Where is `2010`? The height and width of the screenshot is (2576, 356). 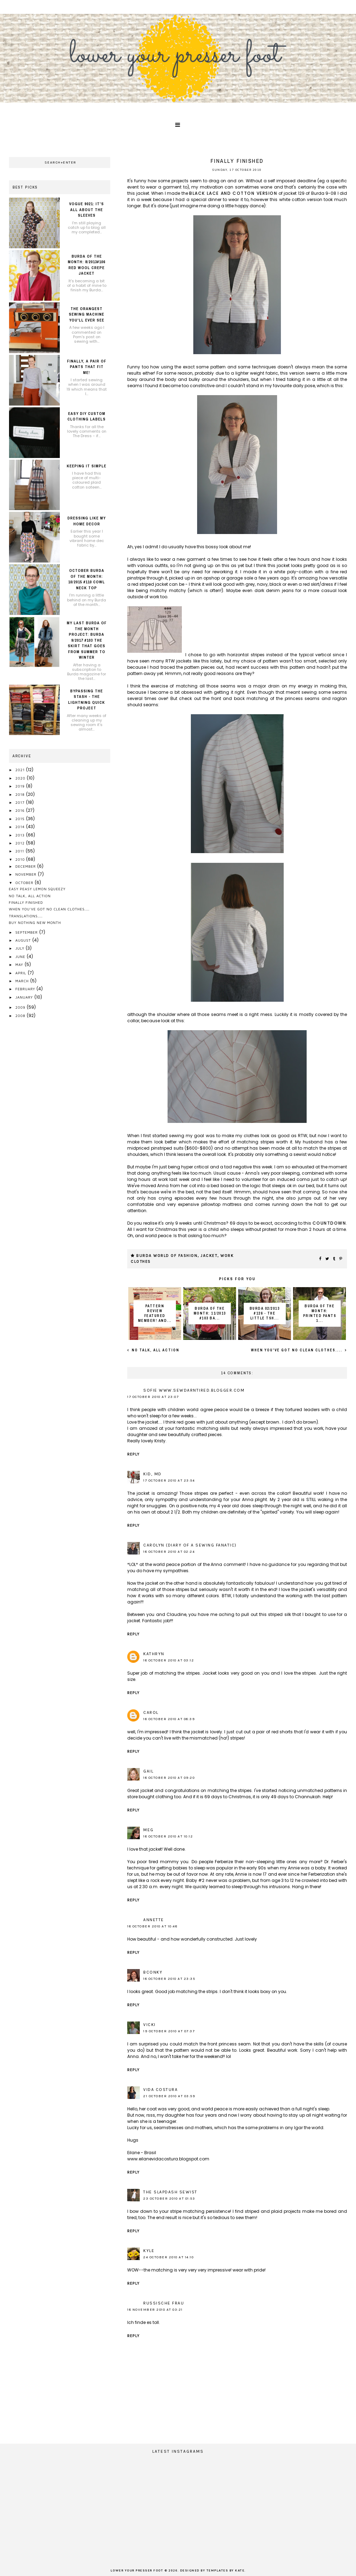 2010 is located at coordinates (20, 859).